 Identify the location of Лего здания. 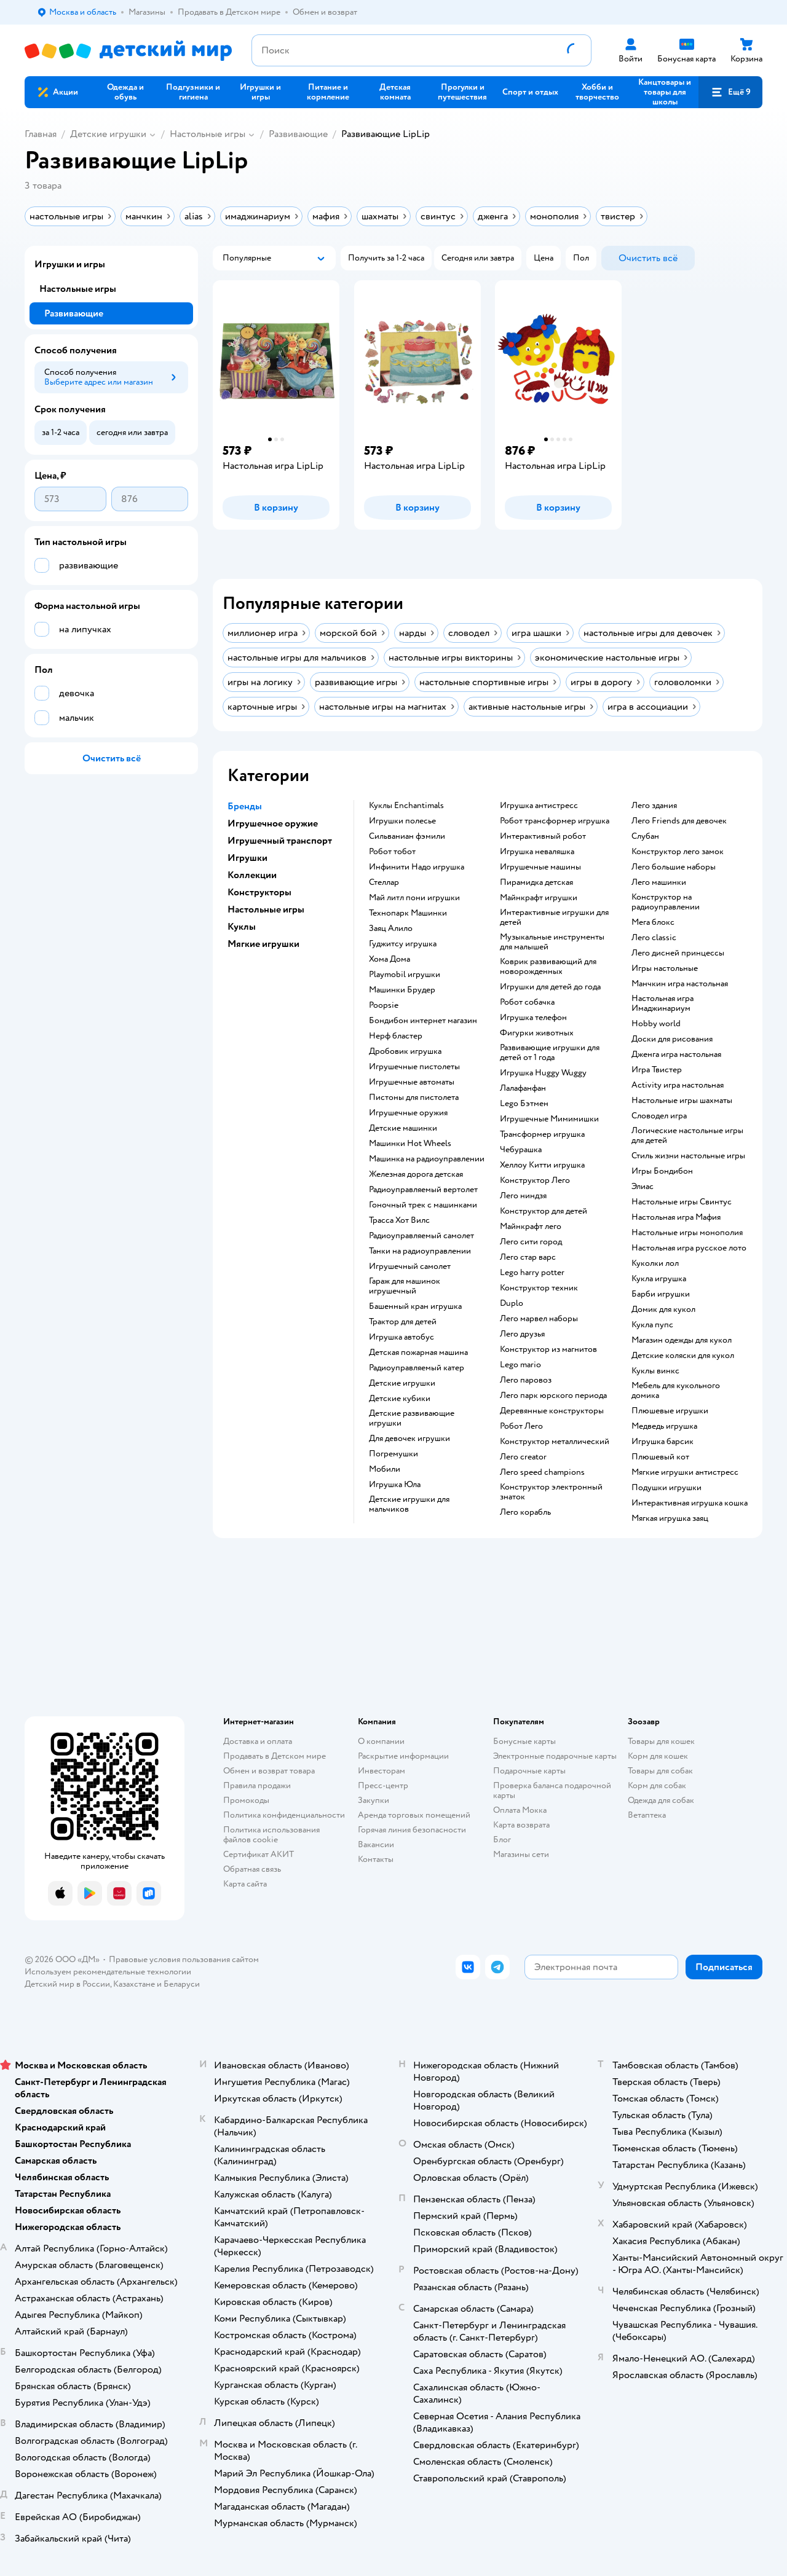
(654, 806).